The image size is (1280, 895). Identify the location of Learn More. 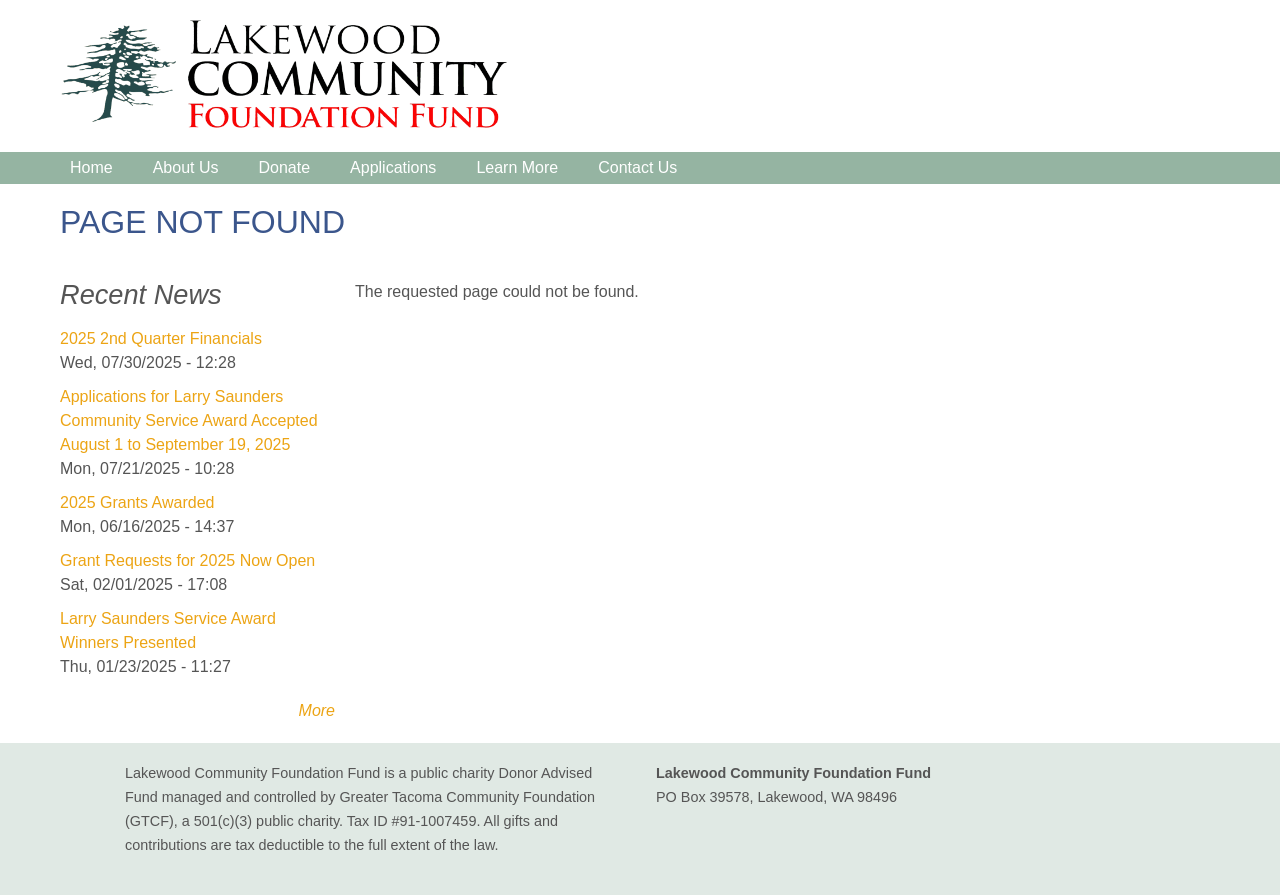
(517, 167).